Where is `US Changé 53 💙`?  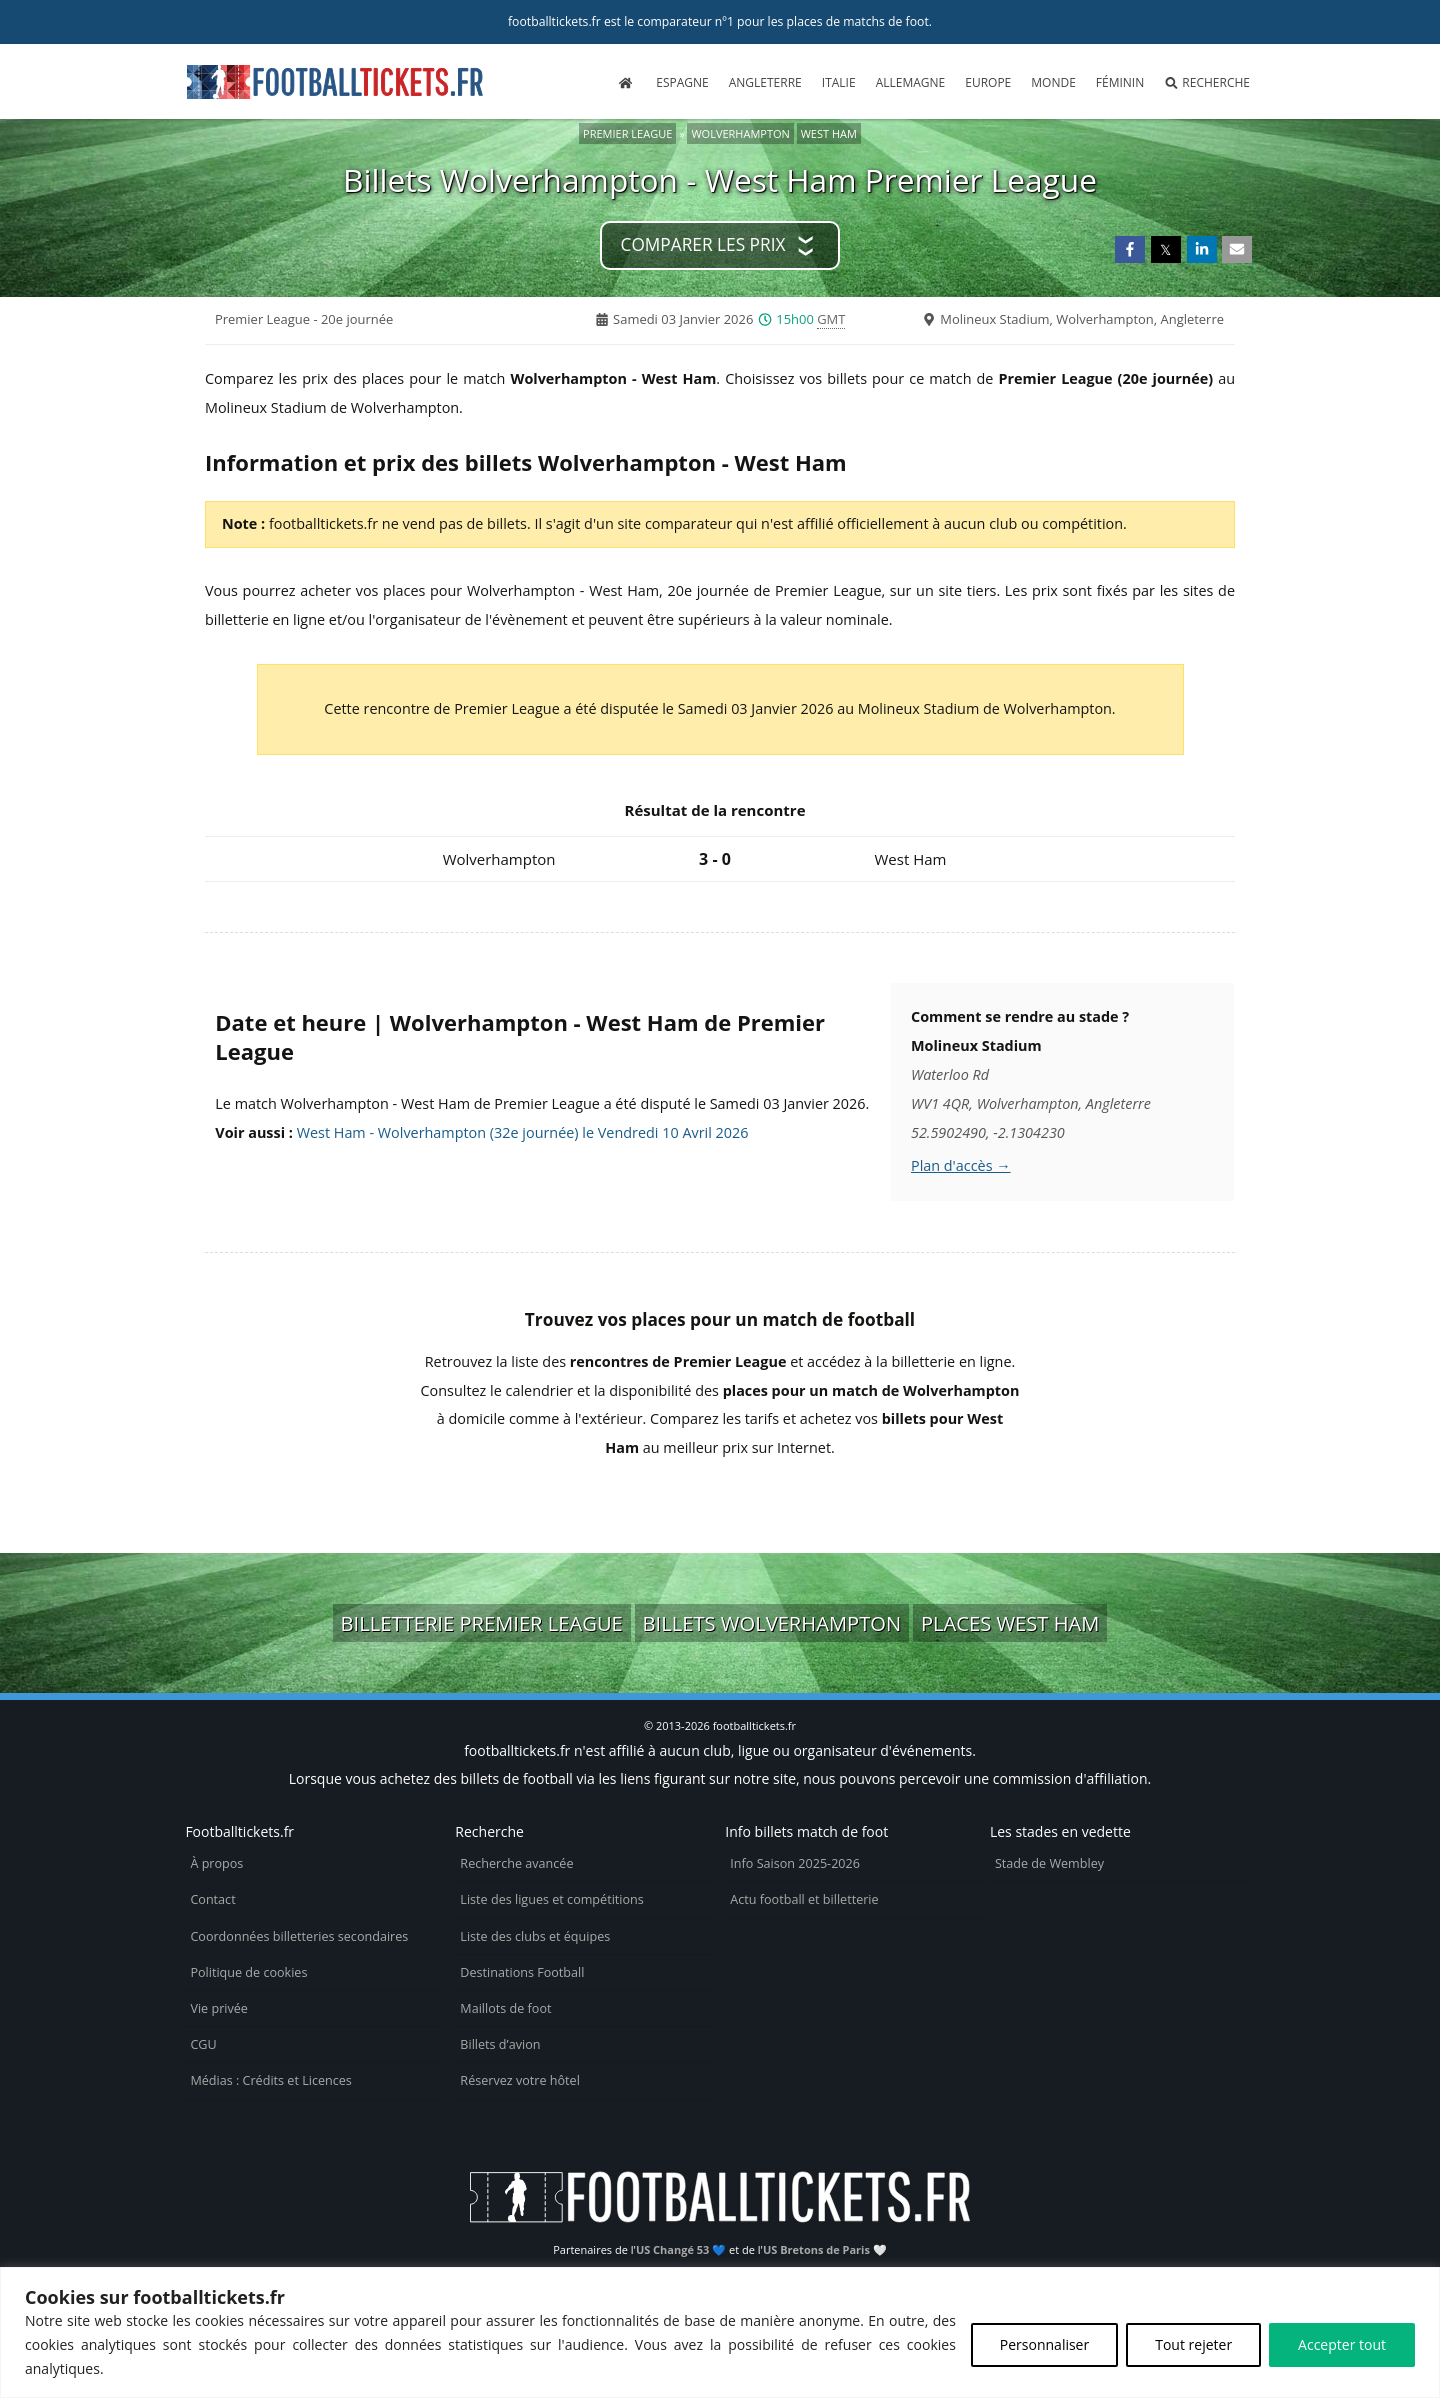
US Changé 53 💙 is located at coordinates (681, 2249).